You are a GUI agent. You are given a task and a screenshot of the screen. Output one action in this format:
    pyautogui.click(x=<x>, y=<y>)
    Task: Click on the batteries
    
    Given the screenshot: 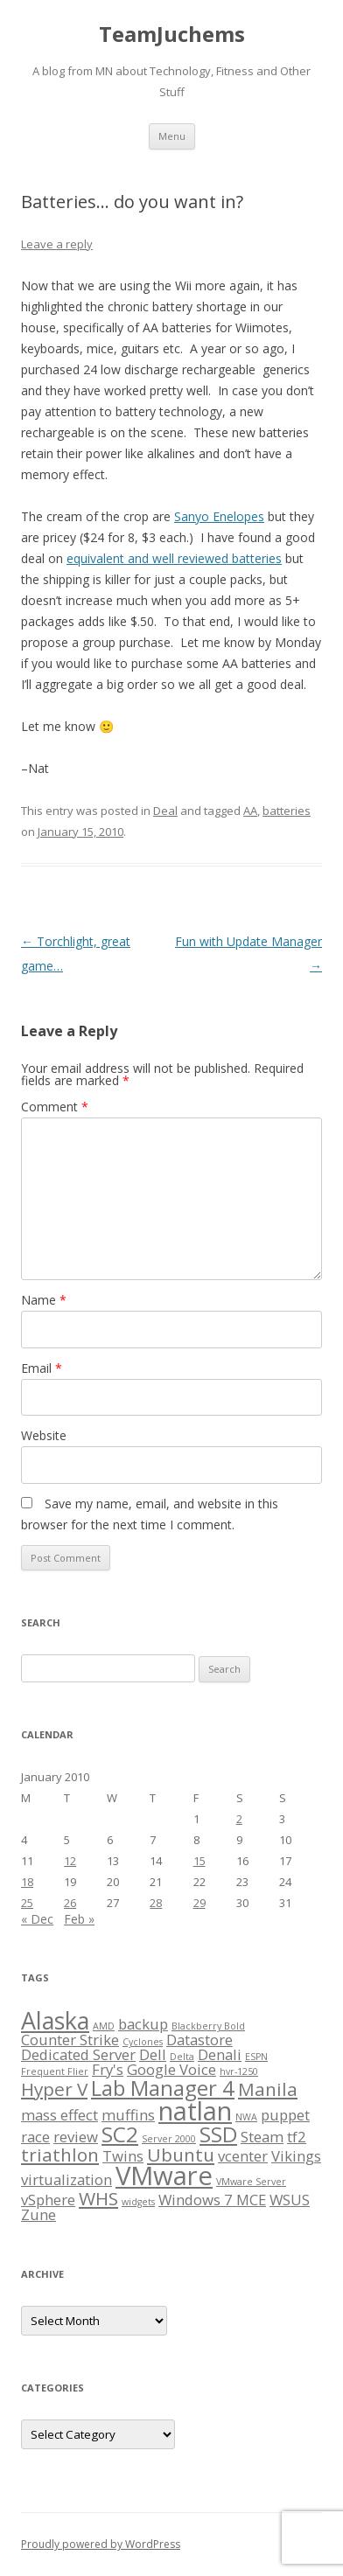 What is the action you would take?
    pyautogui.click(x=286, y=810)
    